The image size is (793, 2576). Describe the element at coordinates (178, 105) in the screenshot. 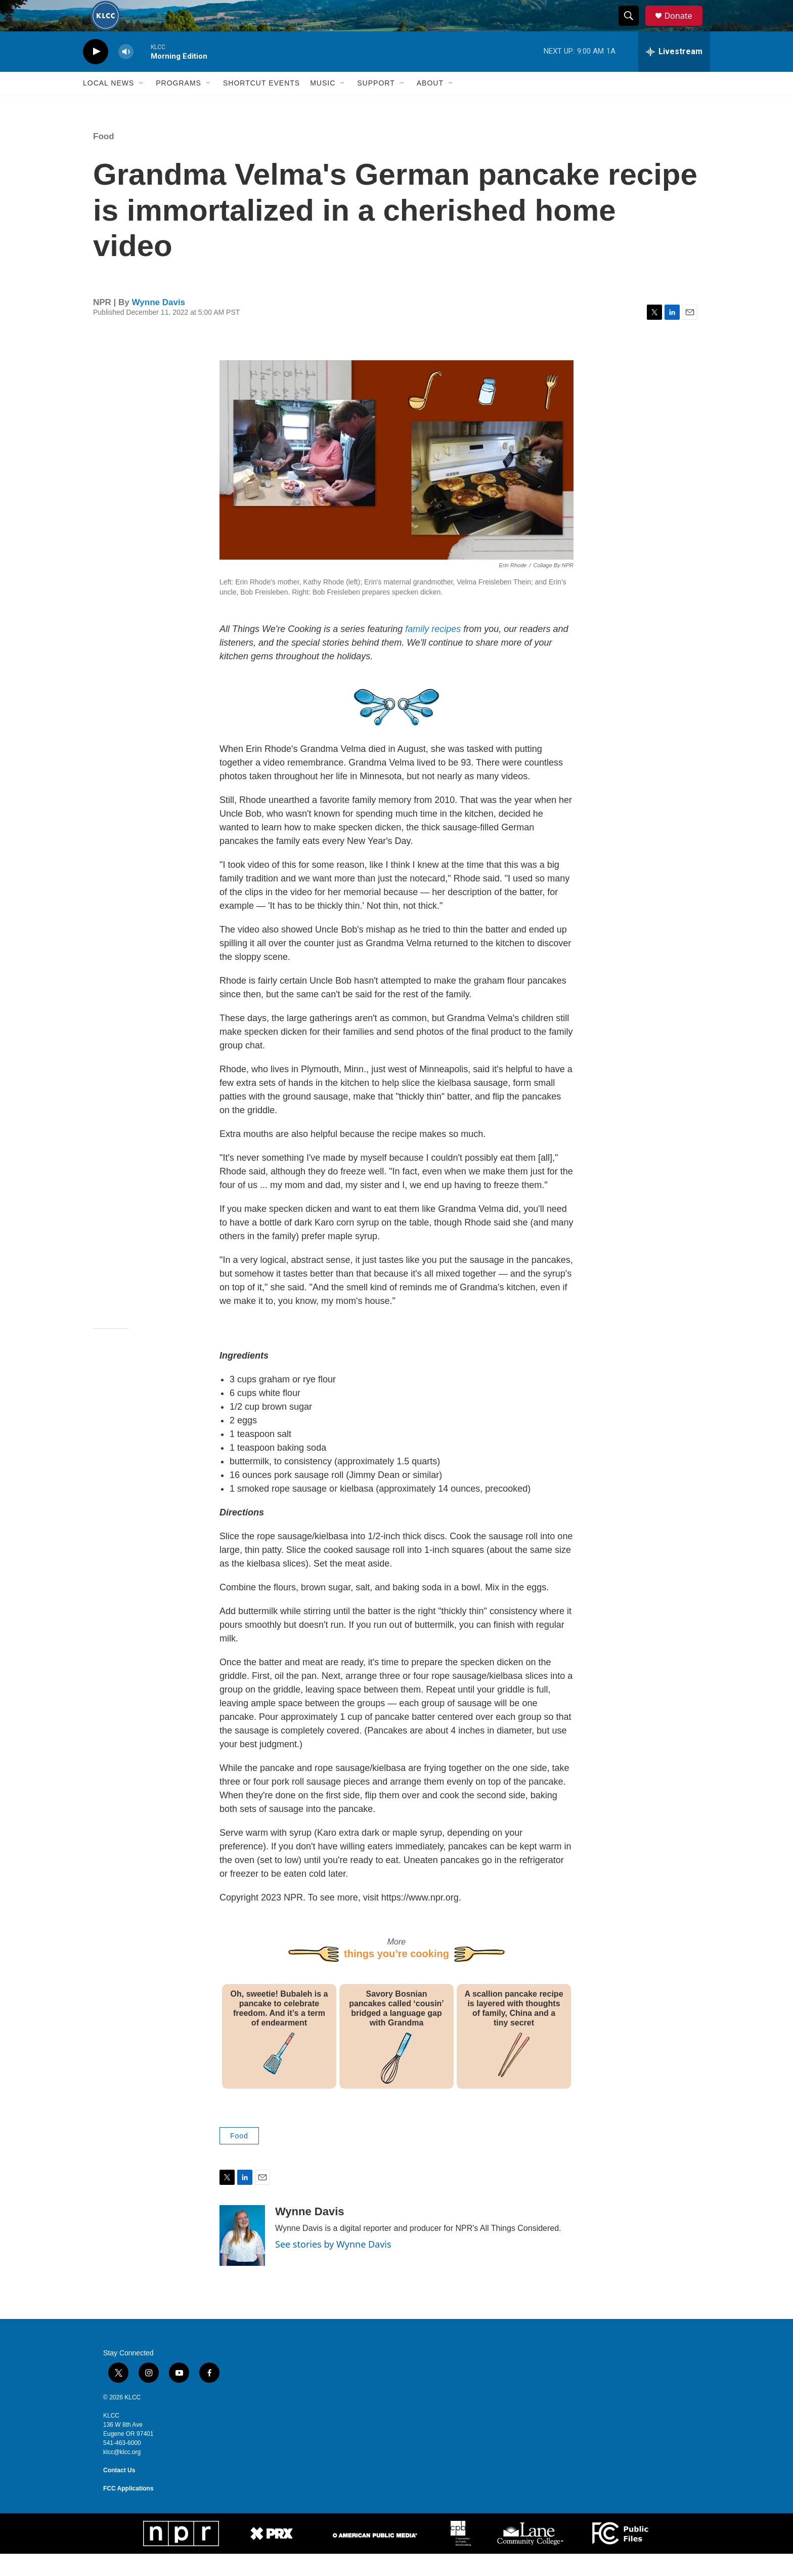

I see `Programs` at that location.